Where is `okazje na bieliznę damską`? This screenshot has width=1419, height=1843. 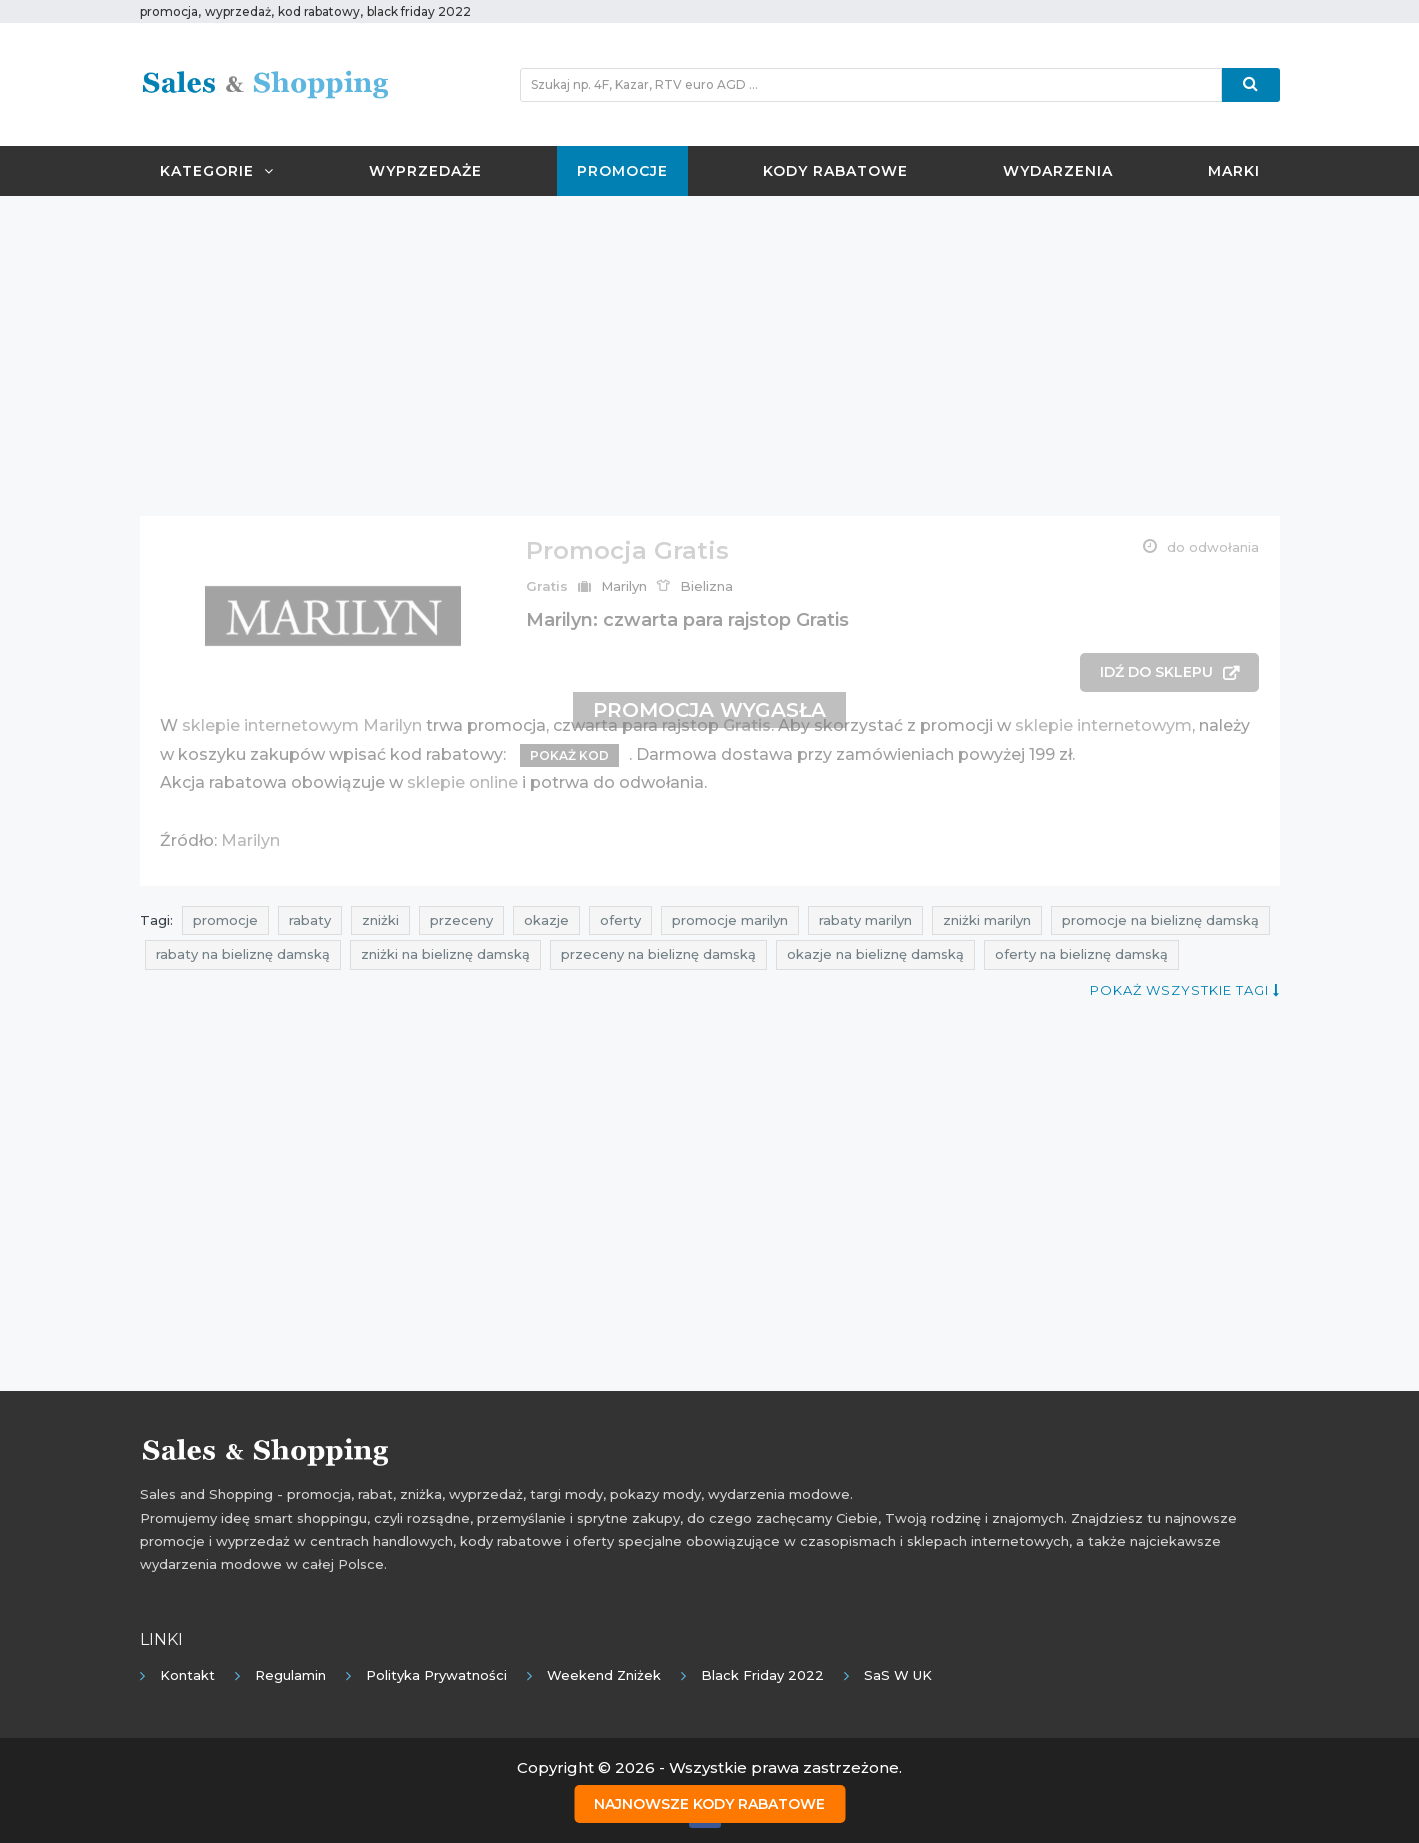 okazje na bieliznę damską is located at coordinates (875, 954).